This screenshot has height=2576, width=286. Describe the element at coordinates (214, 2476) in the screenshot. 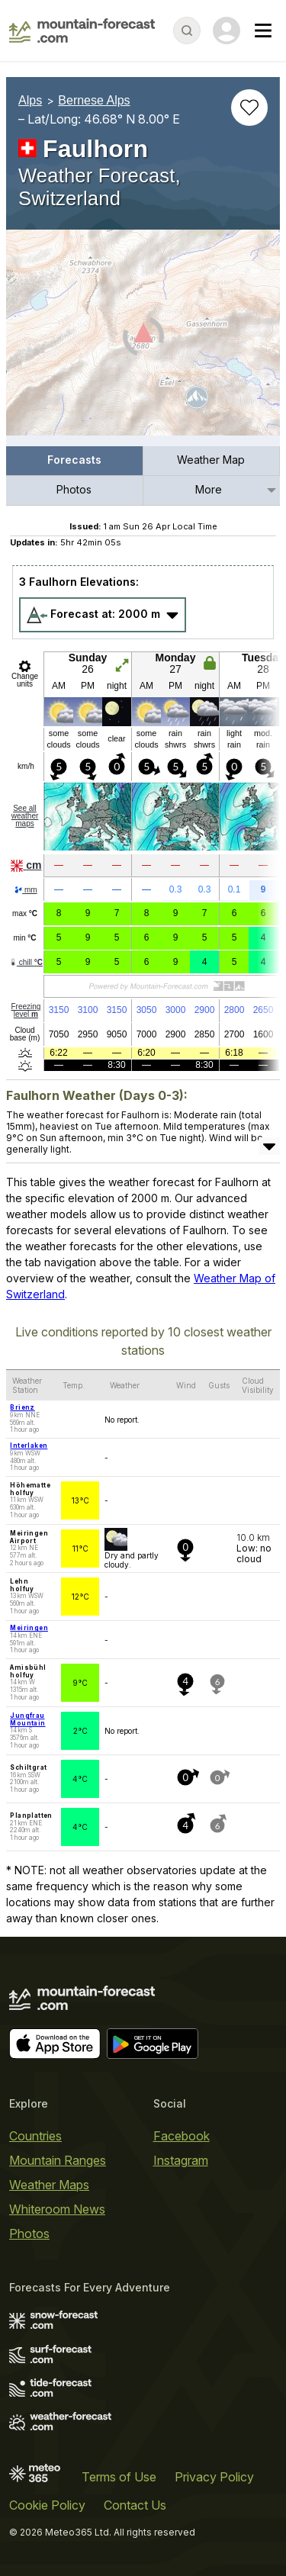

I see `Privacy Policy` at that location.